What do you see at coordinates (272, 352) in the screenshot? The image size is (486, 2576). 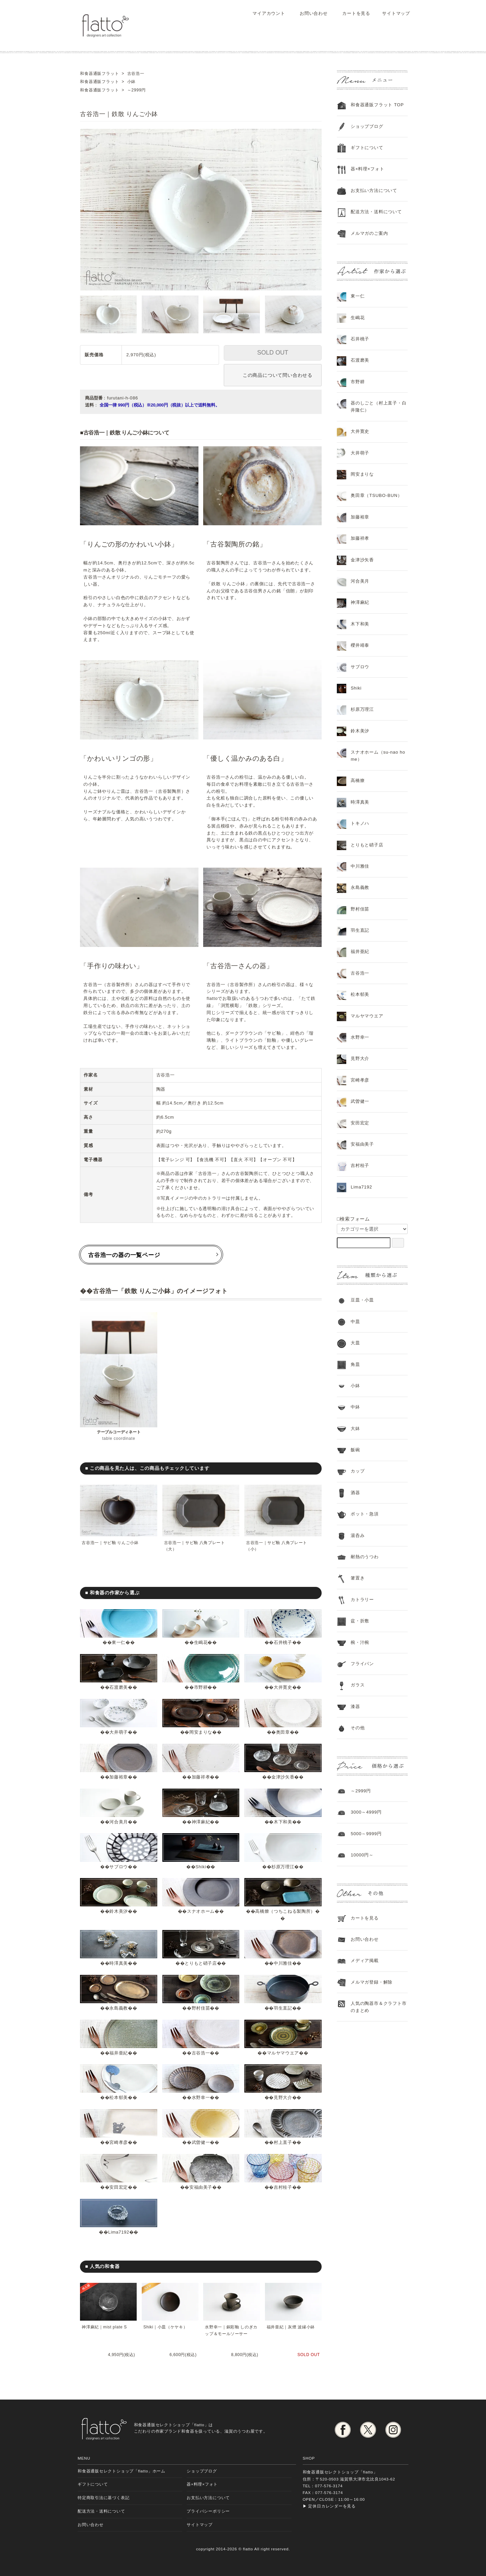 I see `SOLD OUT` at bounding box center [272, 352].